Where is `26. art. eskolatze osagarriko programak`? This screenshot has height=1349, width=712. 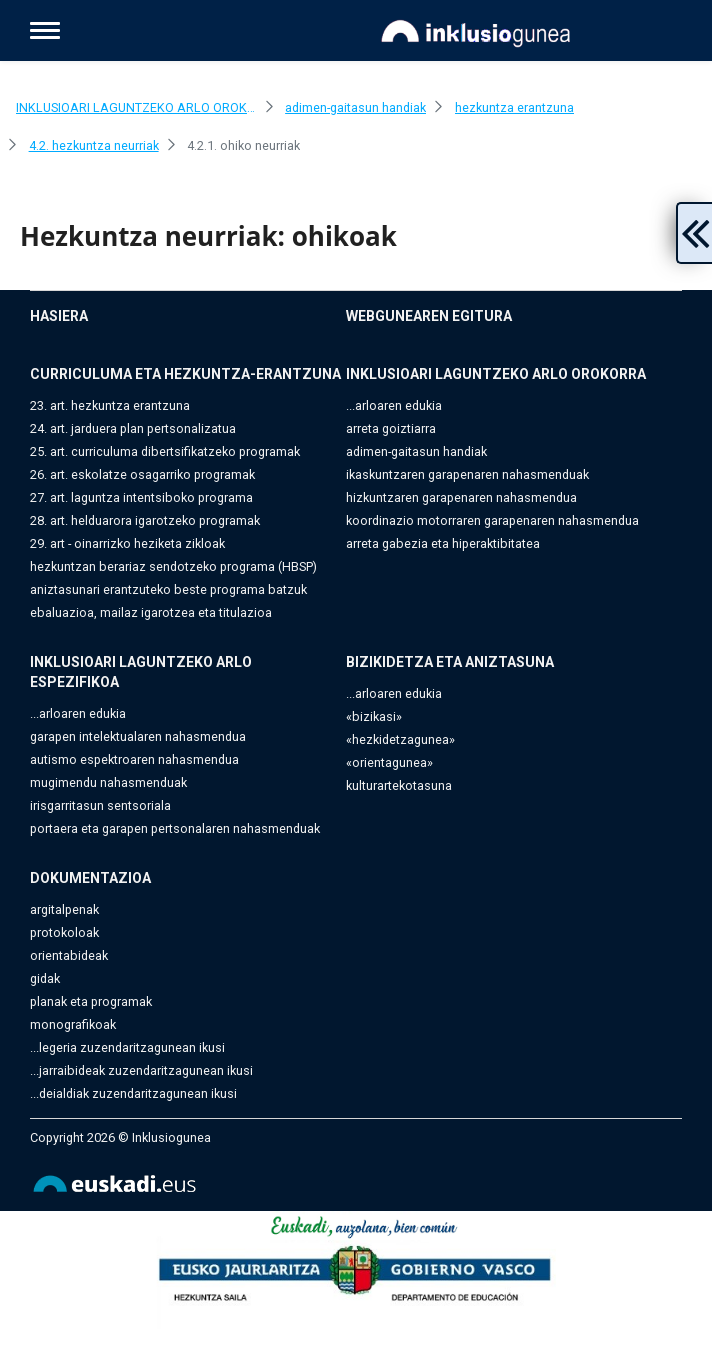 26. art. eskolatze osagarriko programak is located at coordinates (142, 474).